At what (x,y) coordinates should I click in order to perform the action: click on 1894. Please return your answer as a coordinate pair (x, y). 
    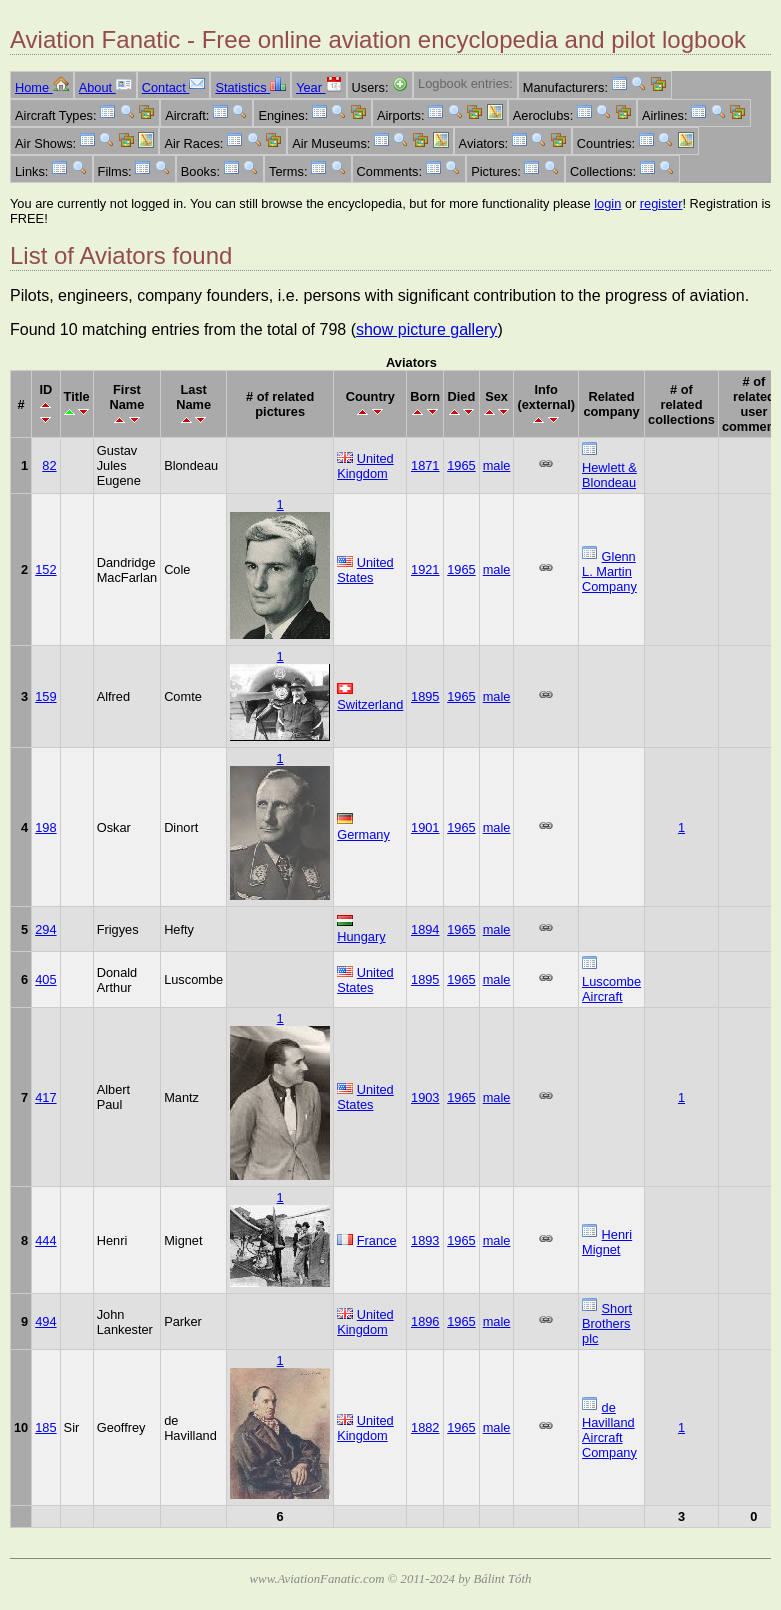
    Looking at the image, I should click on (425, 929).